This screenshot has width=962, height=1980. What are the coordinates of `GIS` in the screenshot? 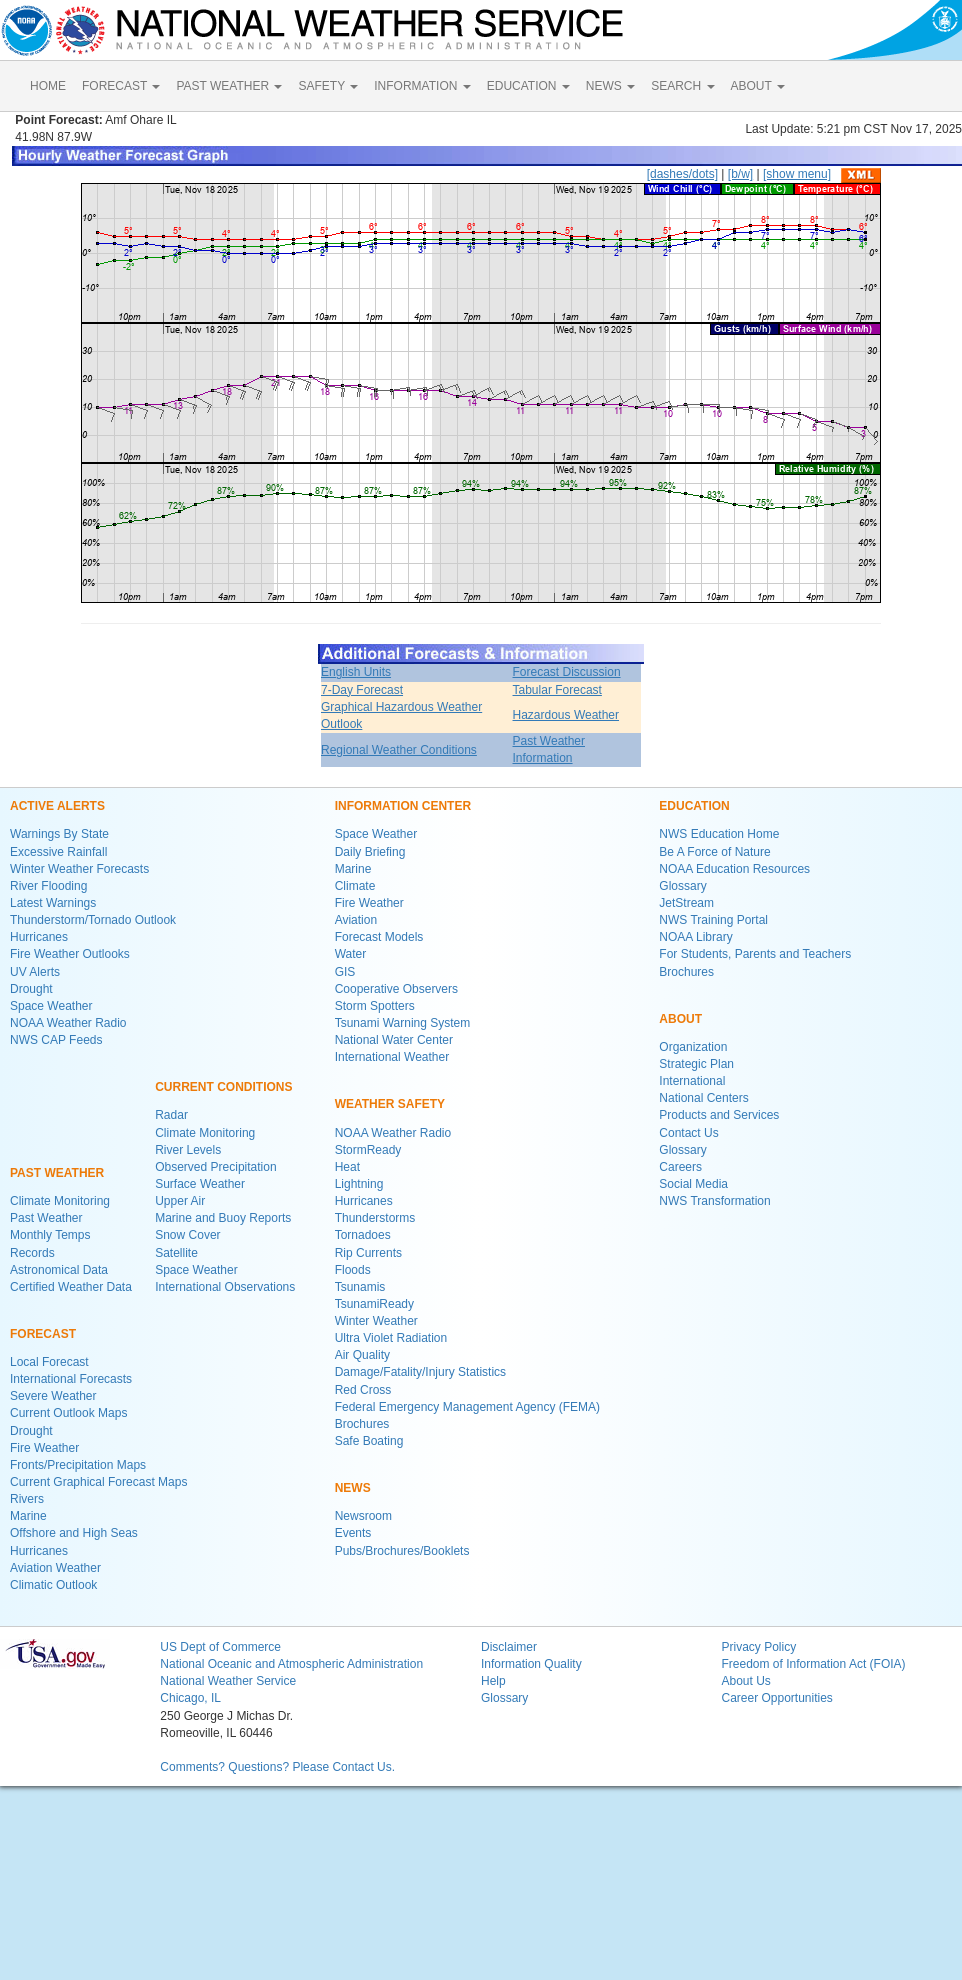 It's located at (345, 972).